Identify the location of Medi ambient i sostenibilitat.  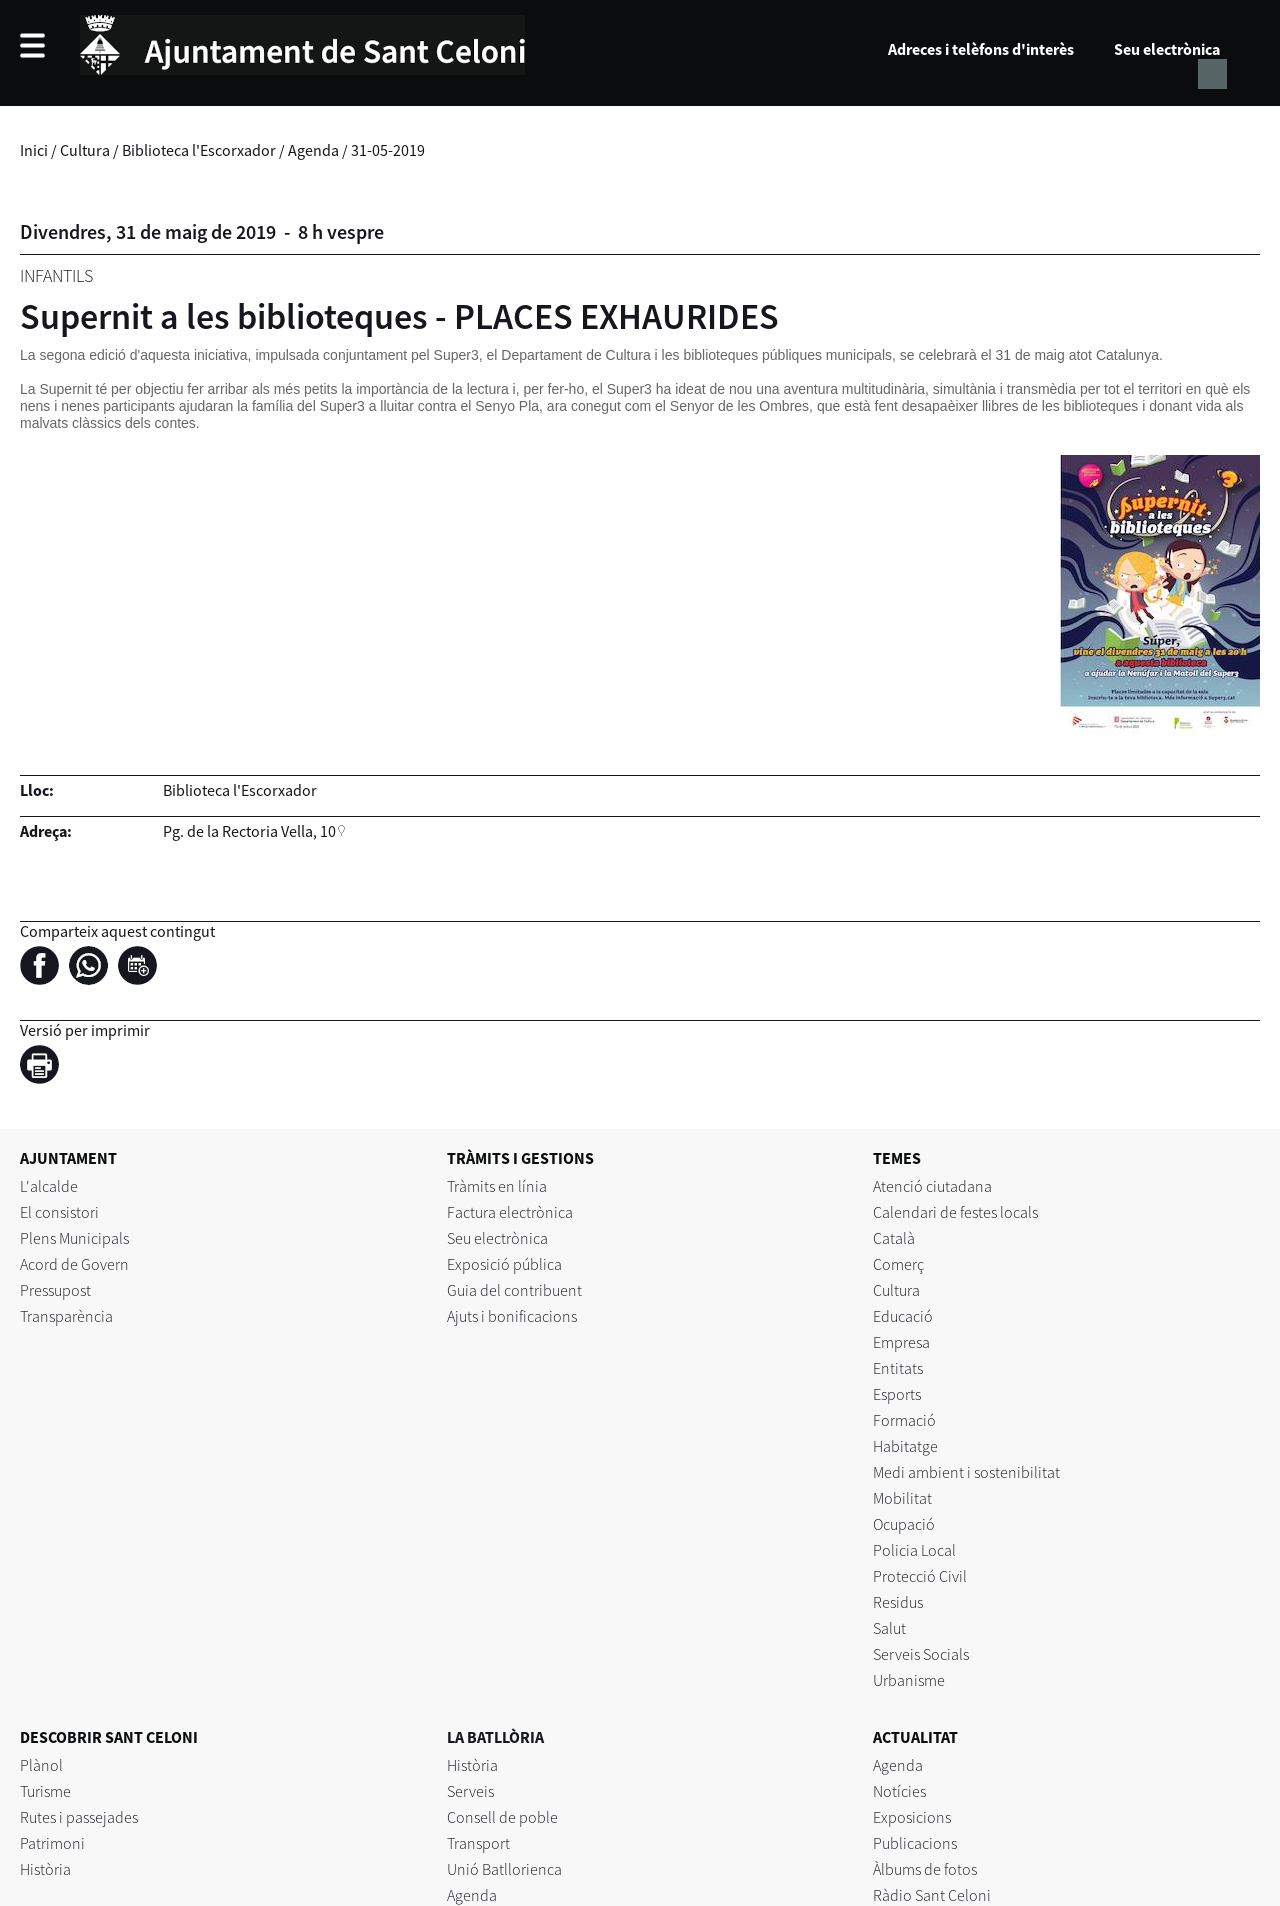
(966, 1472).